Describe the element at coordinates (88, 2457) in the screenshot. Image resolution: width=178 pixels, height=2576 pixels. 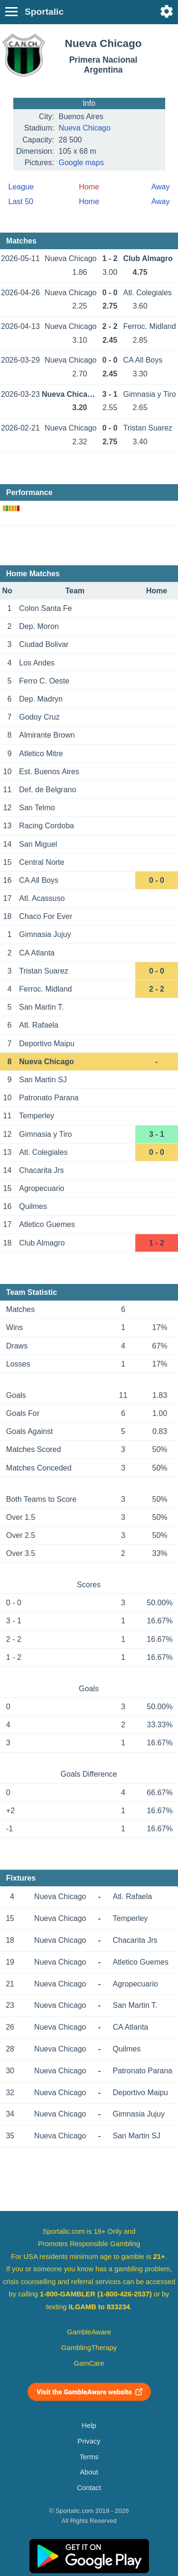
I see `Terms` at that location.